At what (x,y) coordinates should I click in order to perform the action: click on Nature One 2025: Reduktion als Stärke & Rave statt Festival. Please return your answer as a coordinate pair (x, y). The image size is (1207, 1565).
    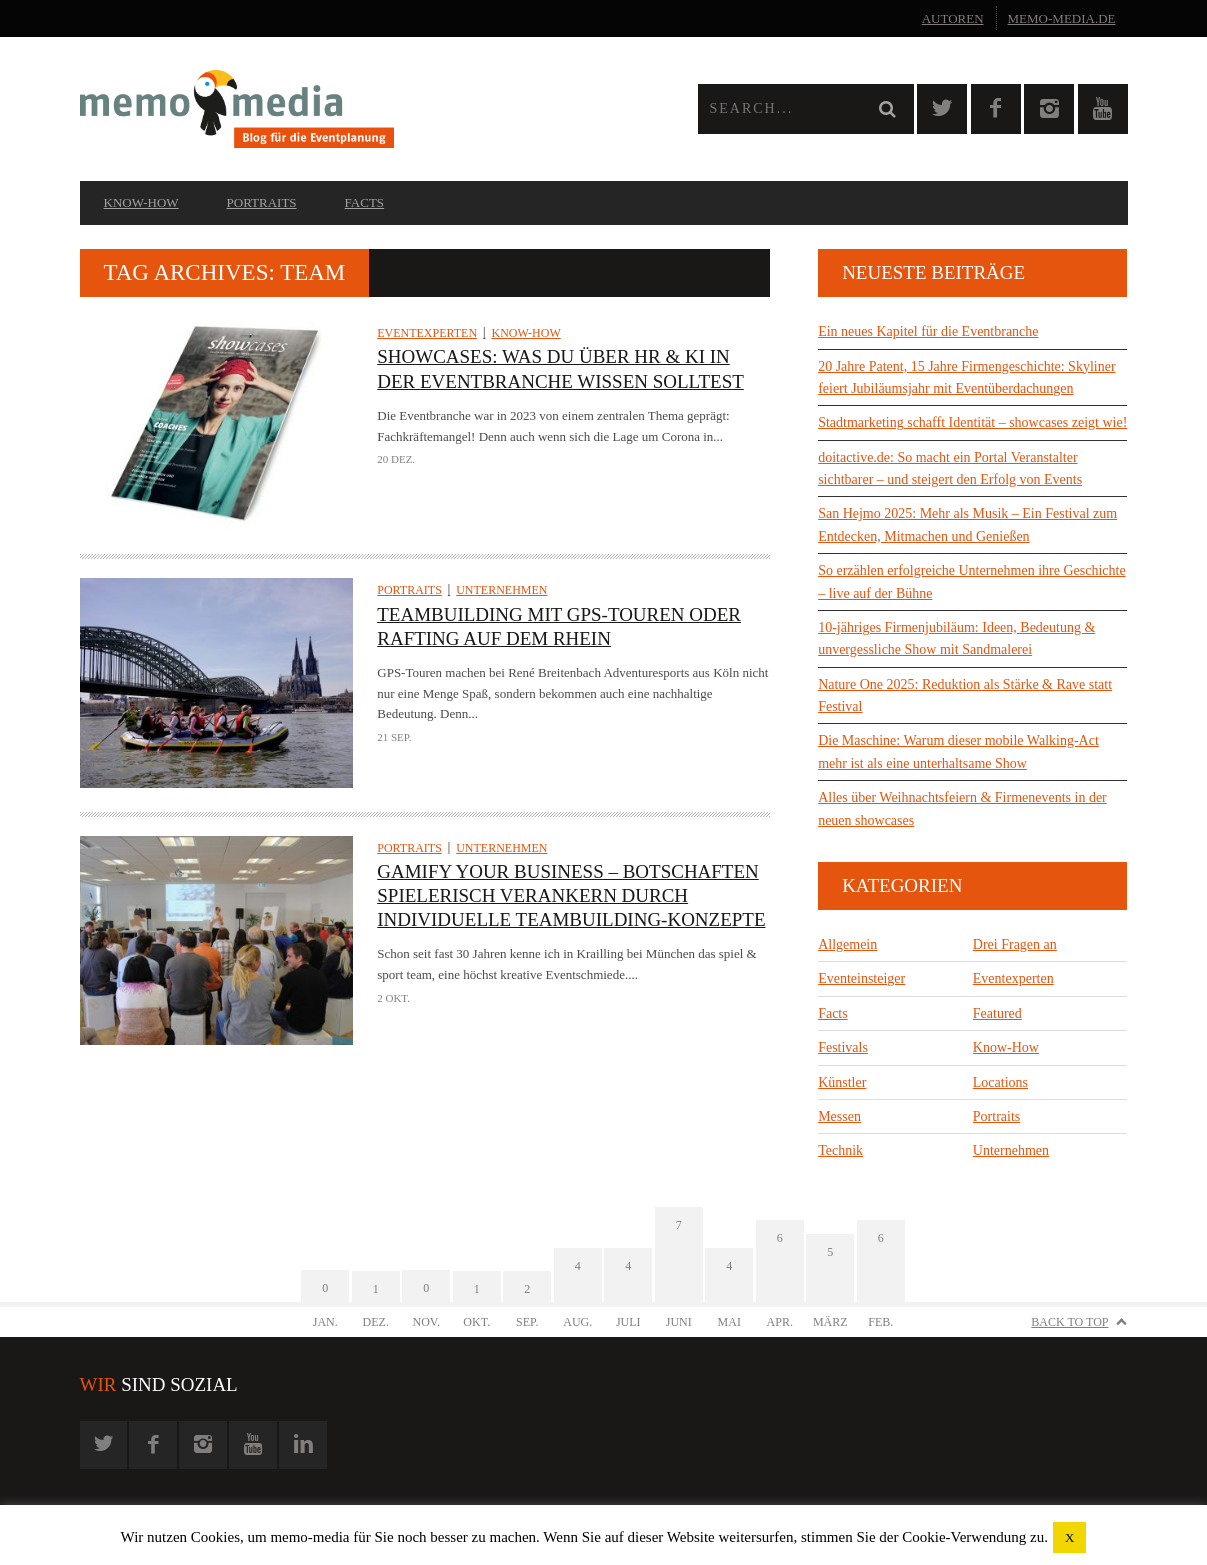
    Looking at the image, I should click on (965, 695).